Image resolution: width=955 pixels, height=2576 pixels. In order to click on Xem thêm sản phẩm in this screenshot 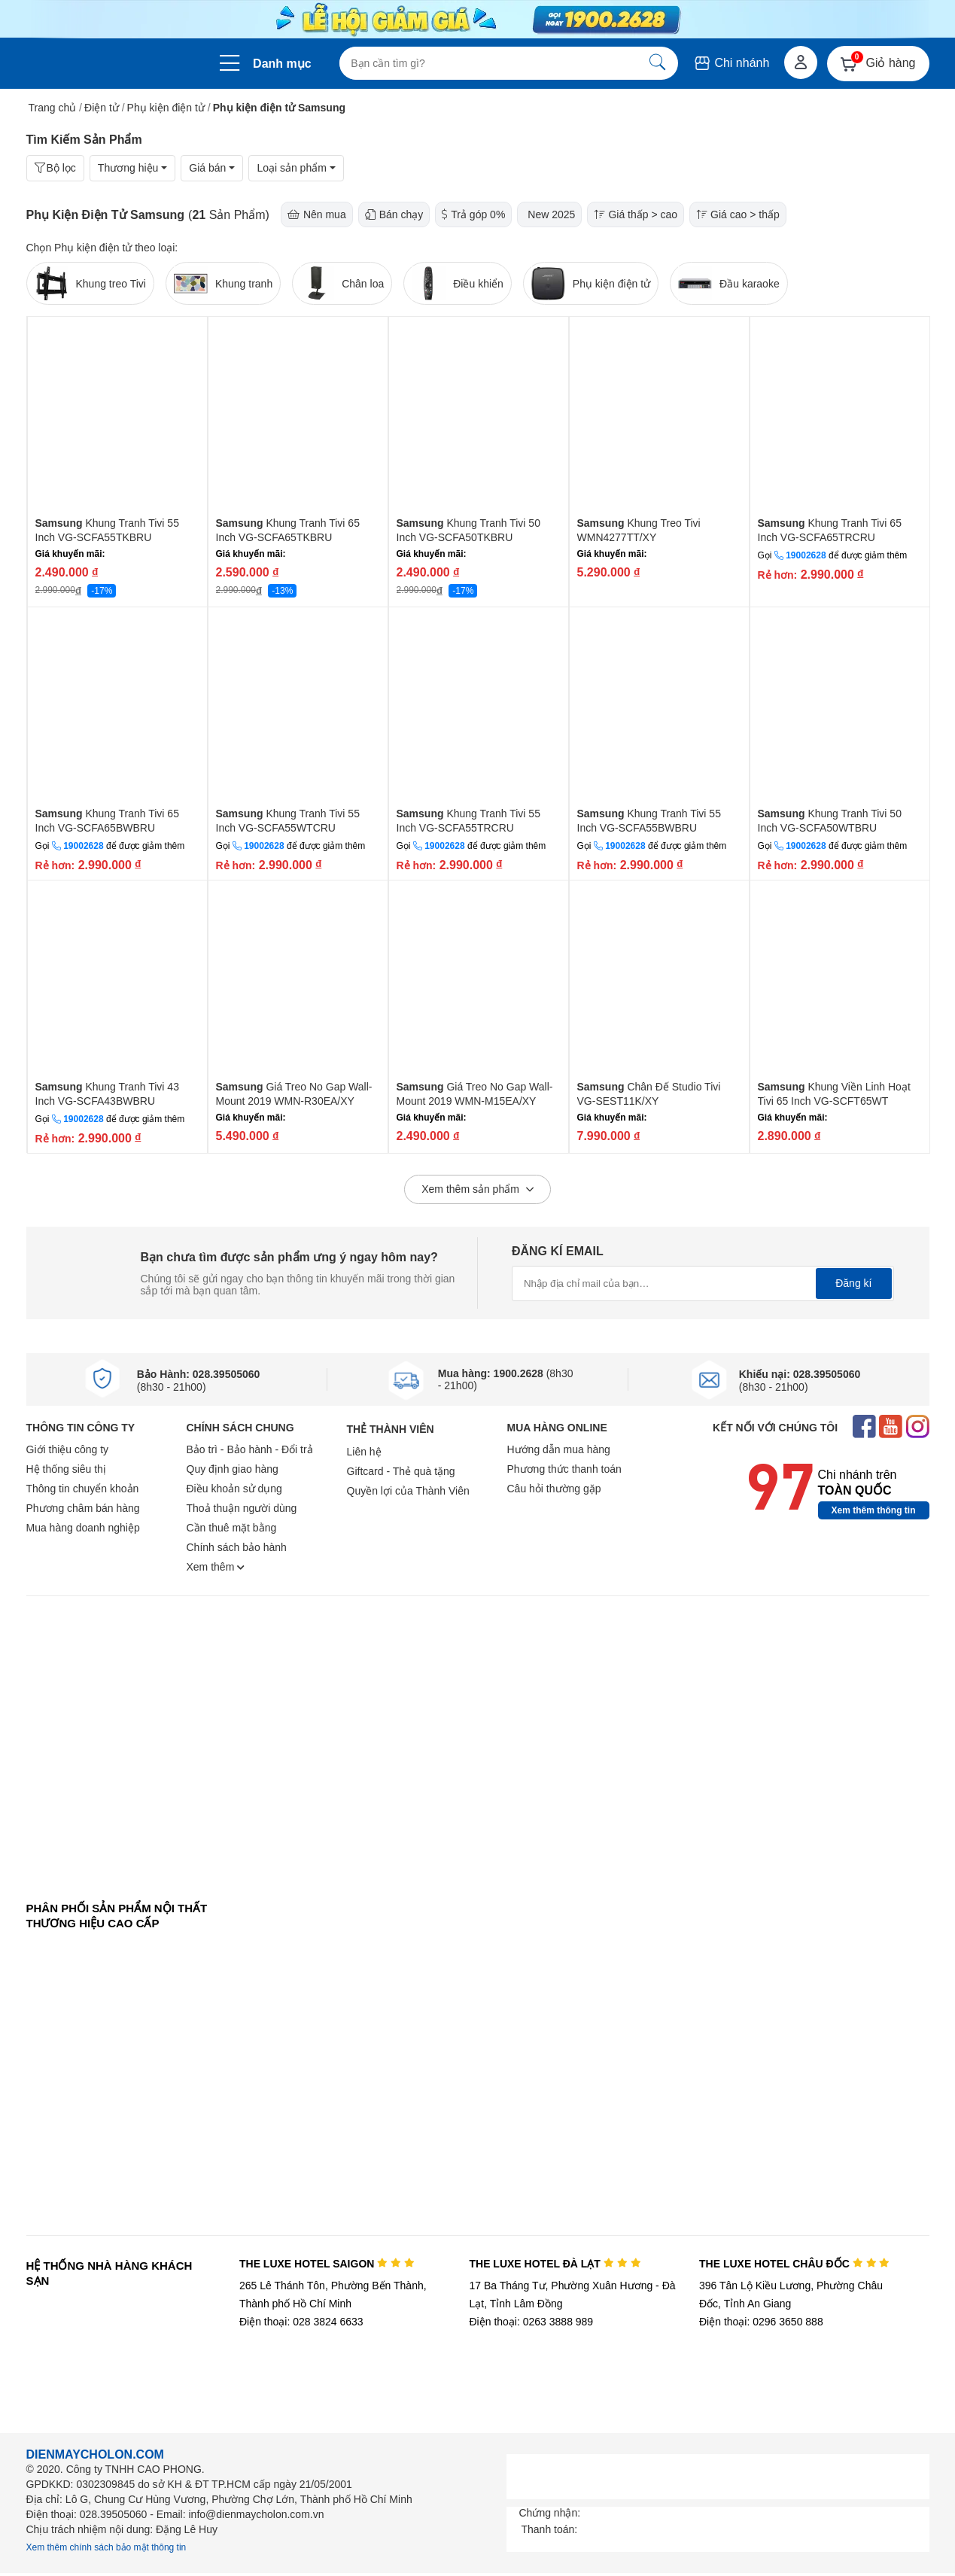, I will do `click(477, 1189)`.